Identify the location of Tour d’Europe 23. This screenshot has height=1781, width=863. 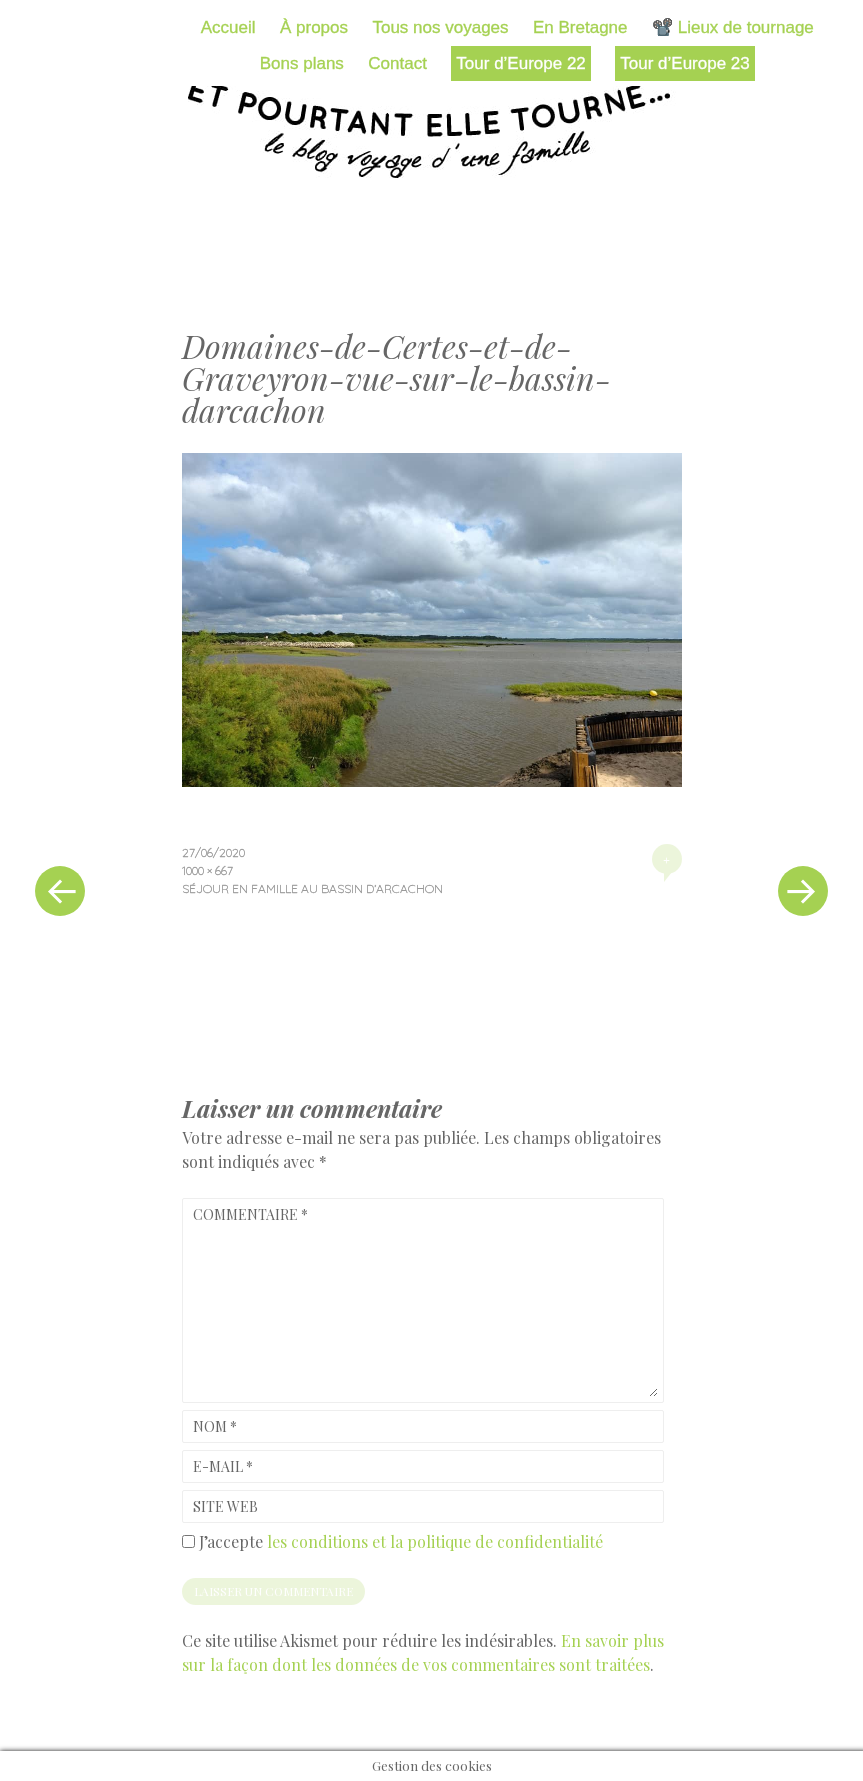
(684, 63).